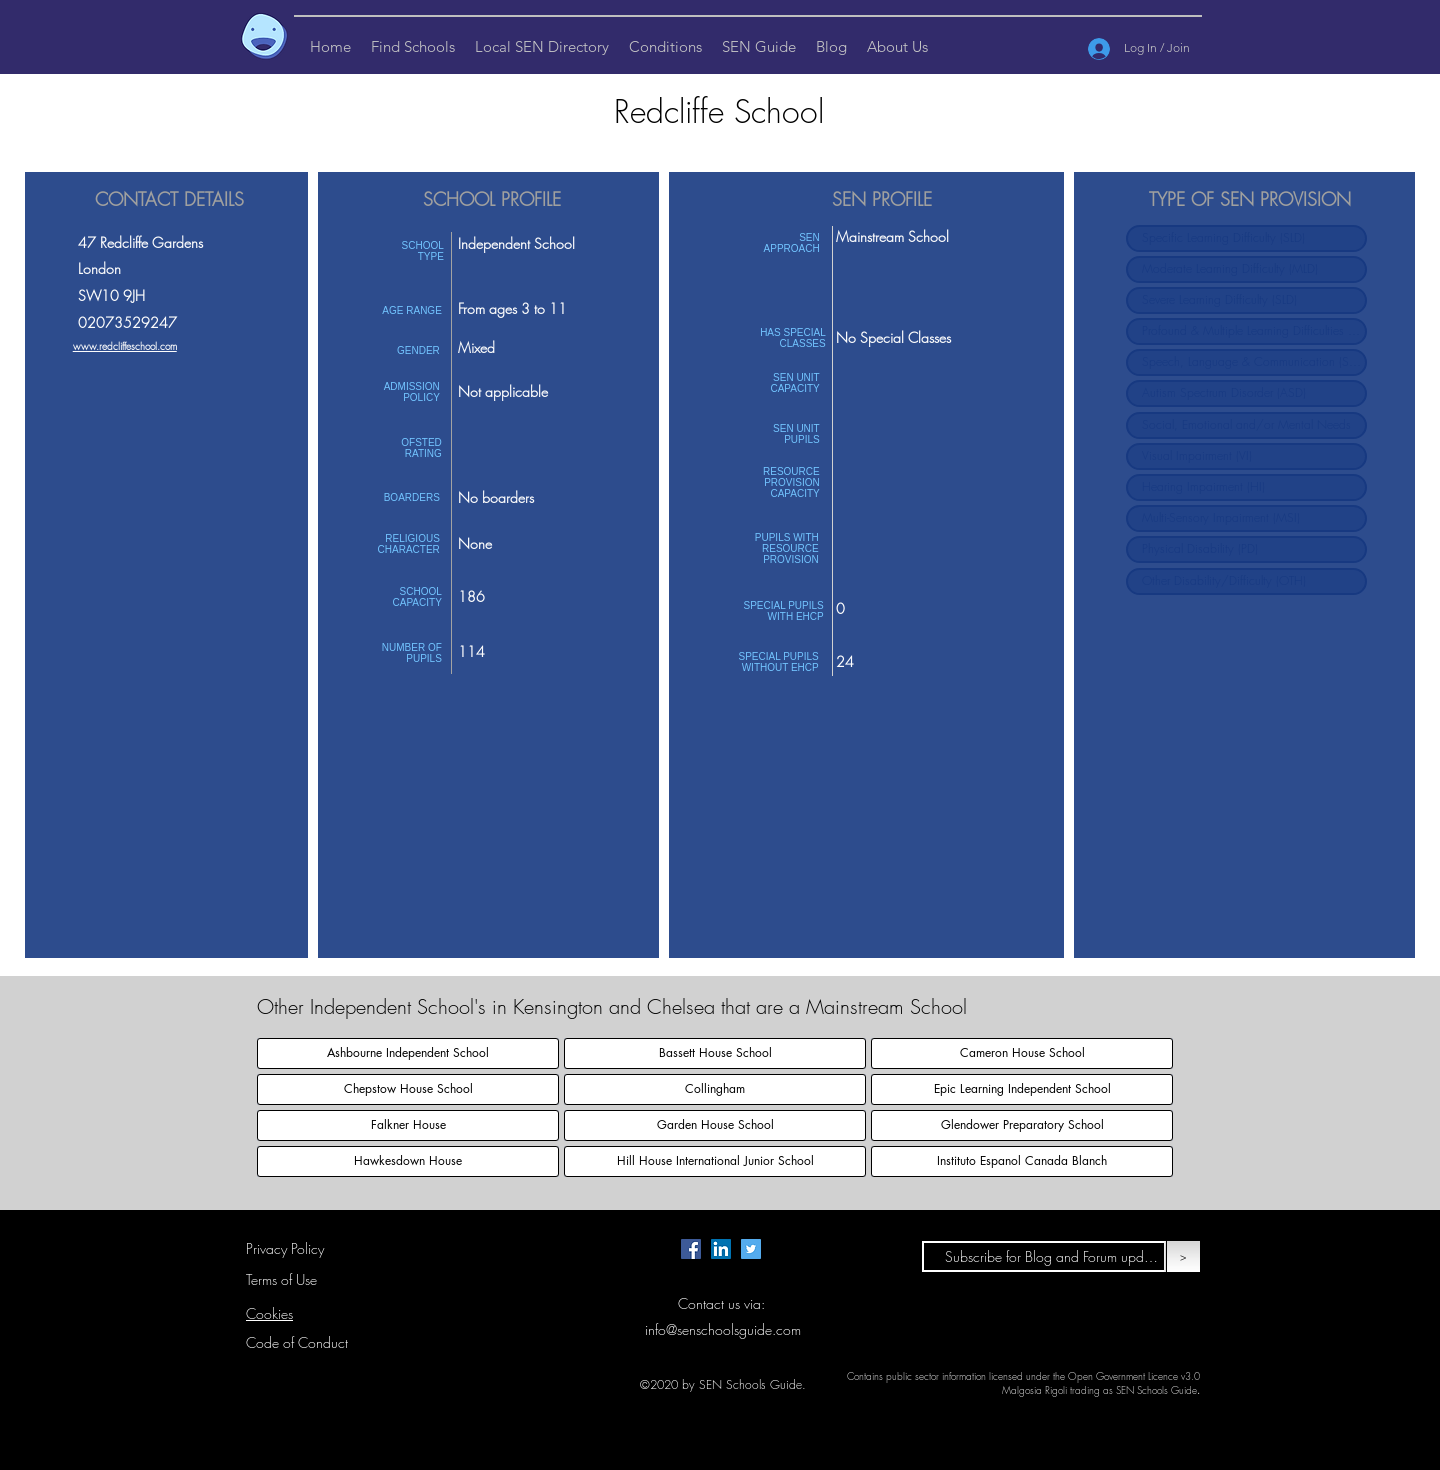  Describe the element at coordinates (408, 1125) in the screenshot. I see `[Falkner House]` at that location.